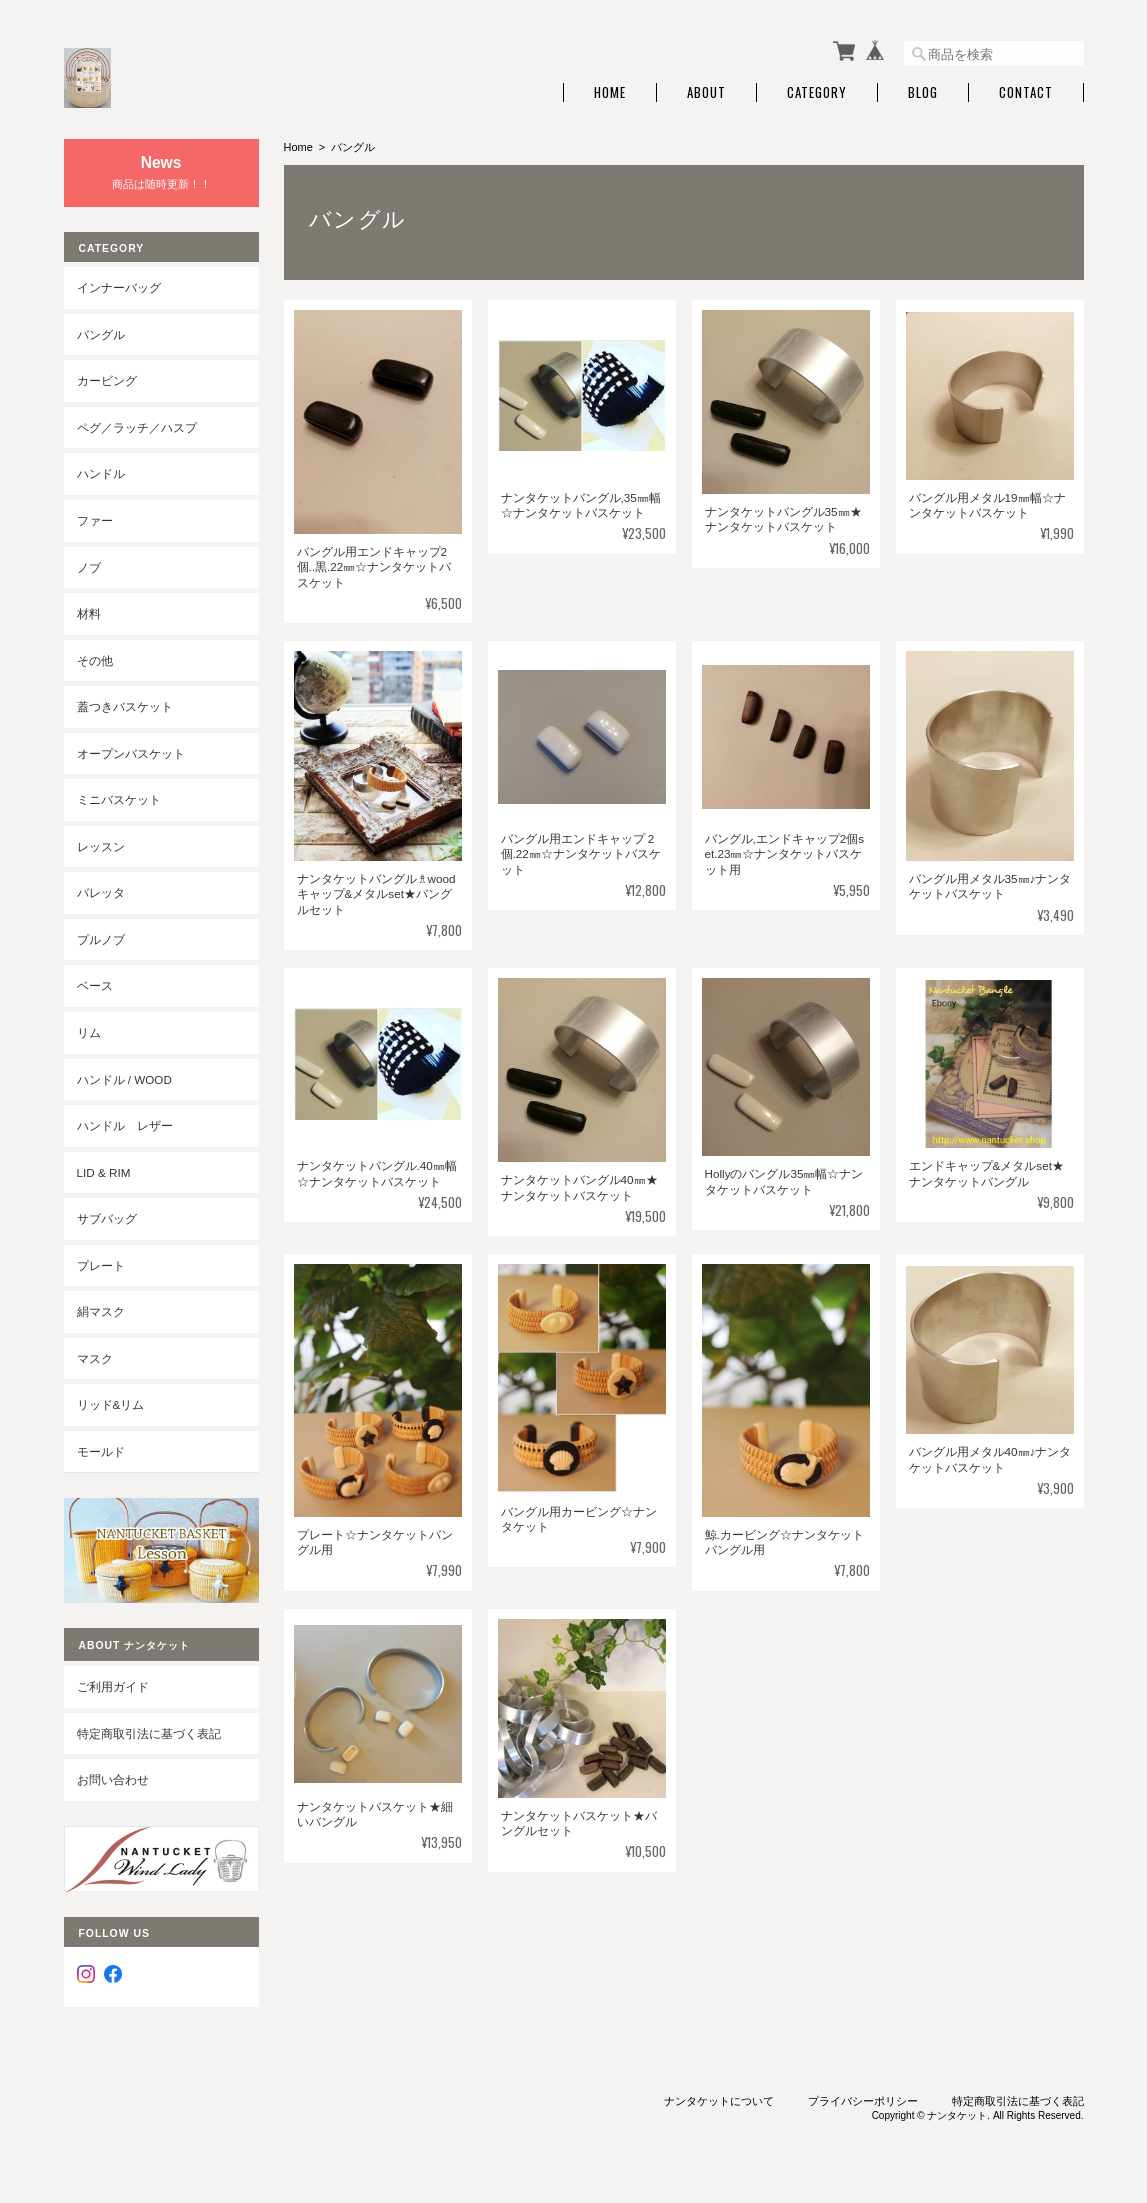  I want to click on リッド&リム, so click(111, 1404).